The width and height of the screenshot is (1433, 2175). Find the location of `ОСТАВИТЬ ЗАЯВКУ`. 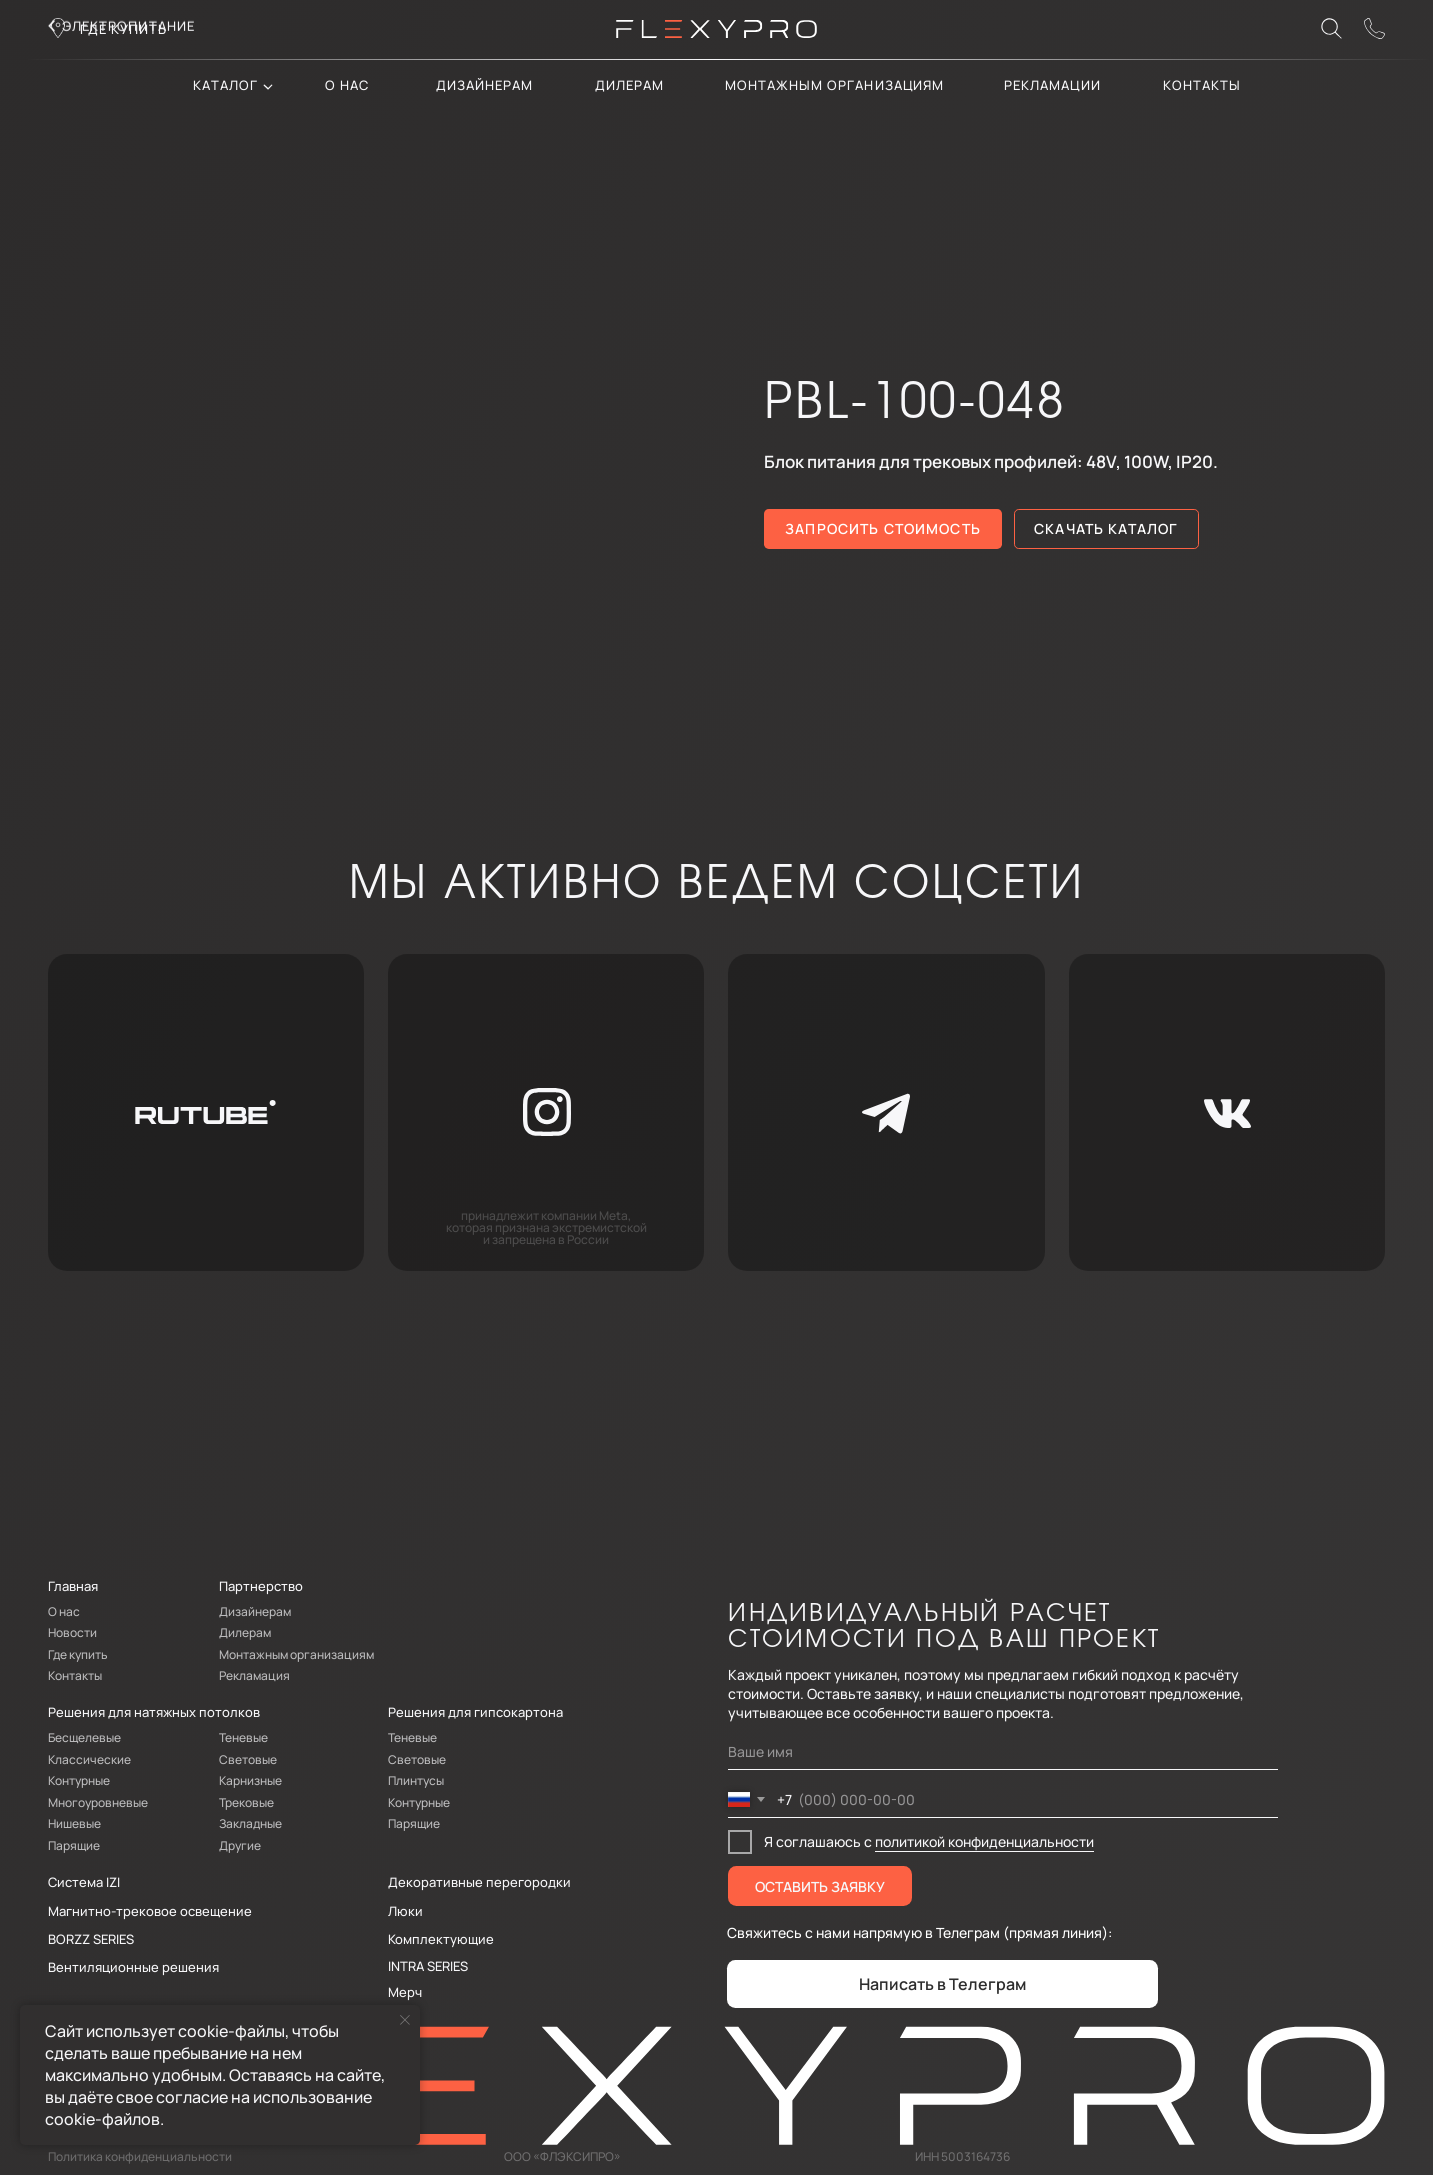

ОСТАВИТЬ ЗАЯВКУ is located at coordinates (820, 1886).